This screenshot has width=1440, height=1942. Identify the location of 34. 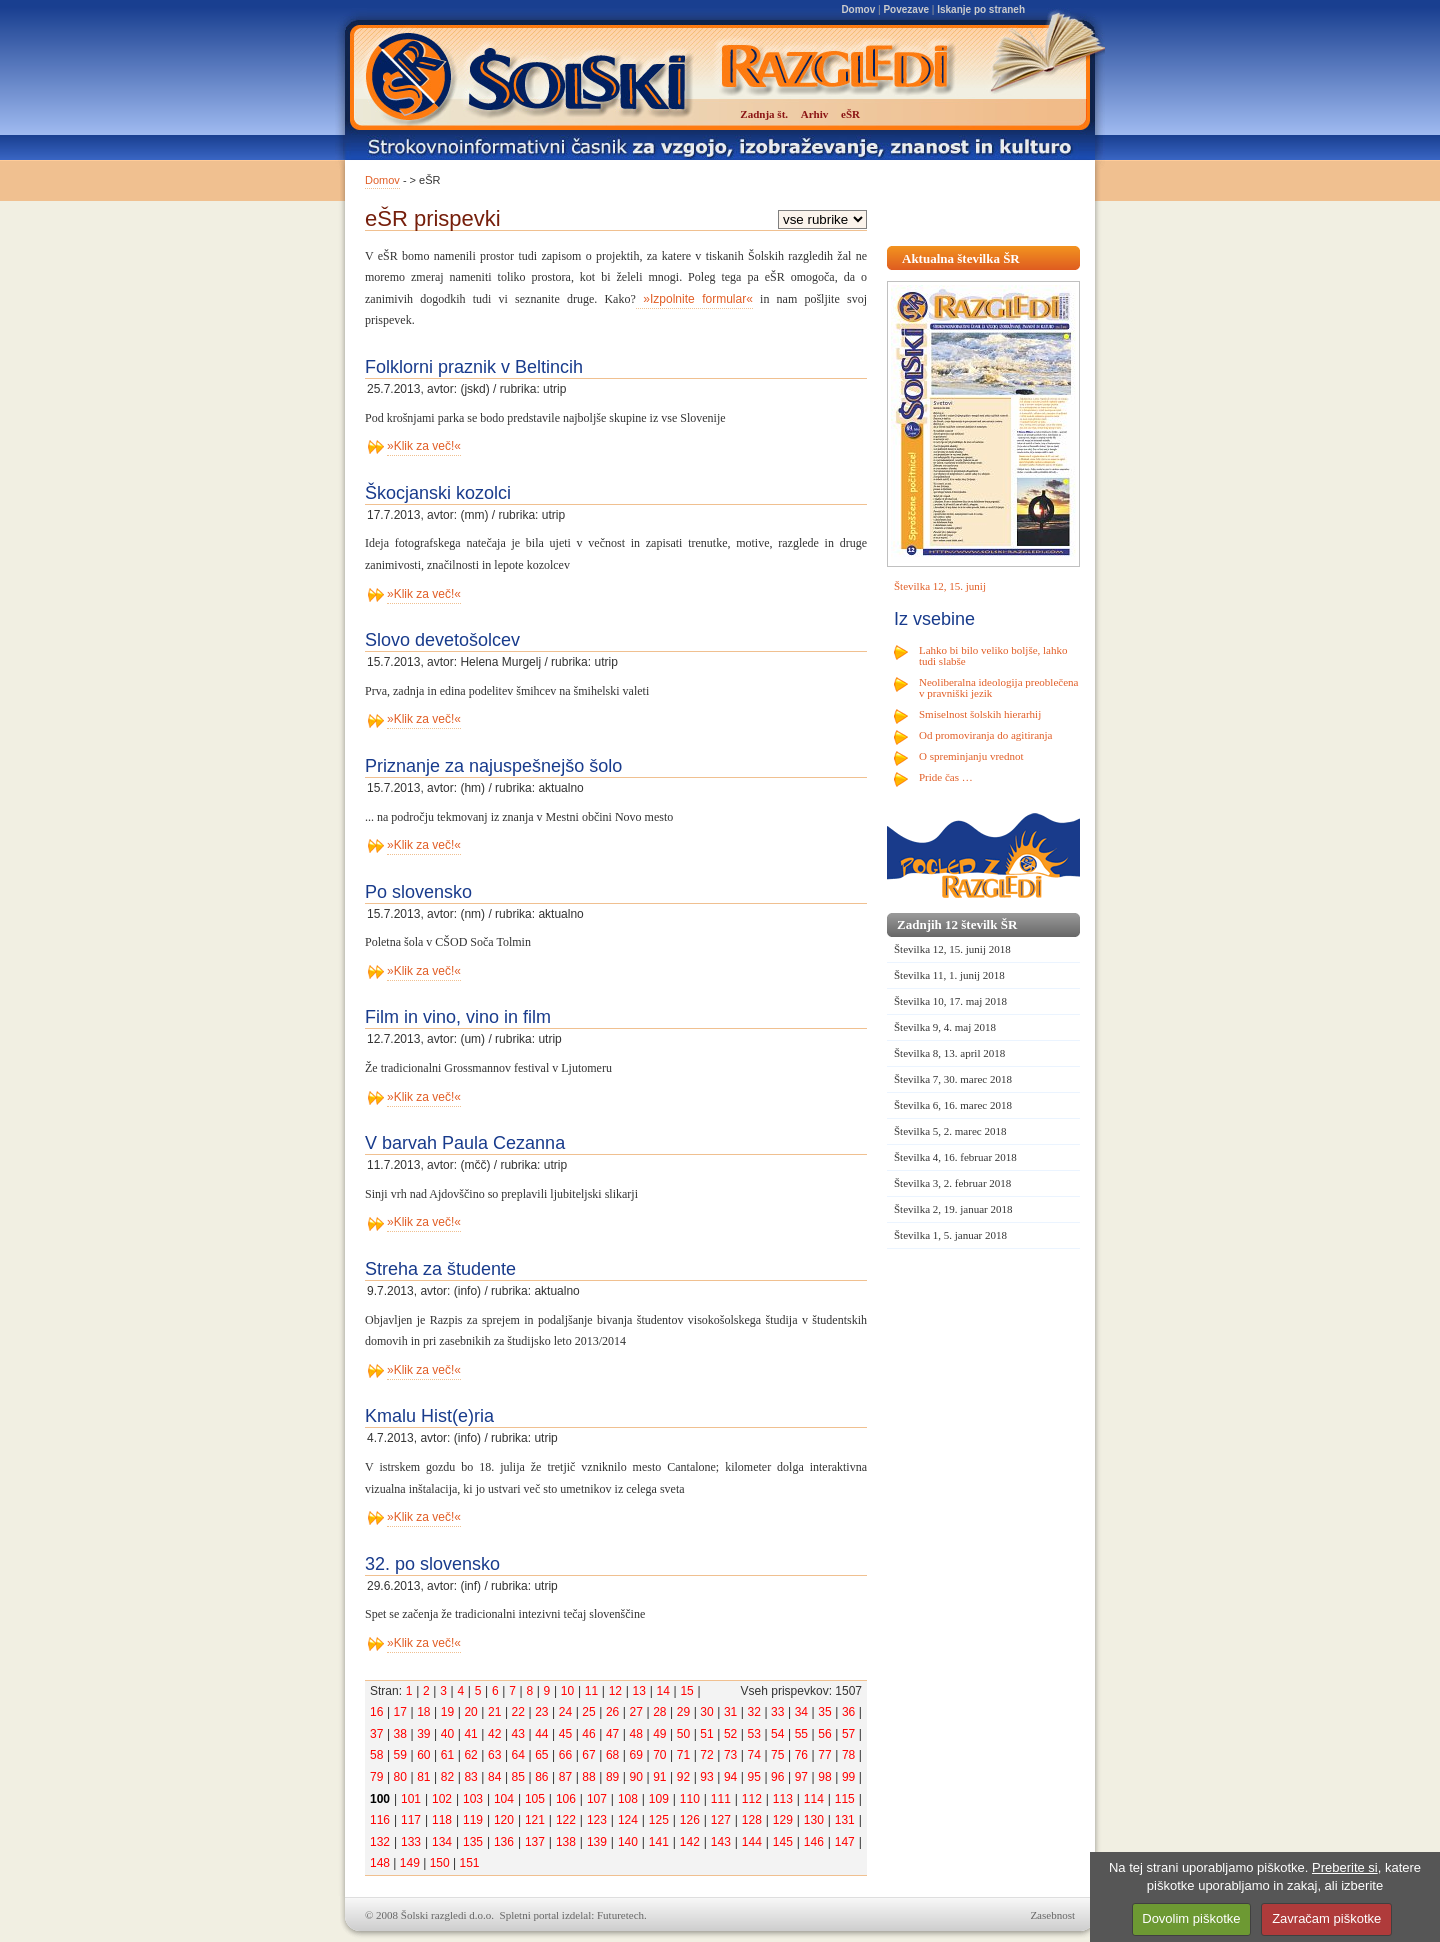
(801, 1712).